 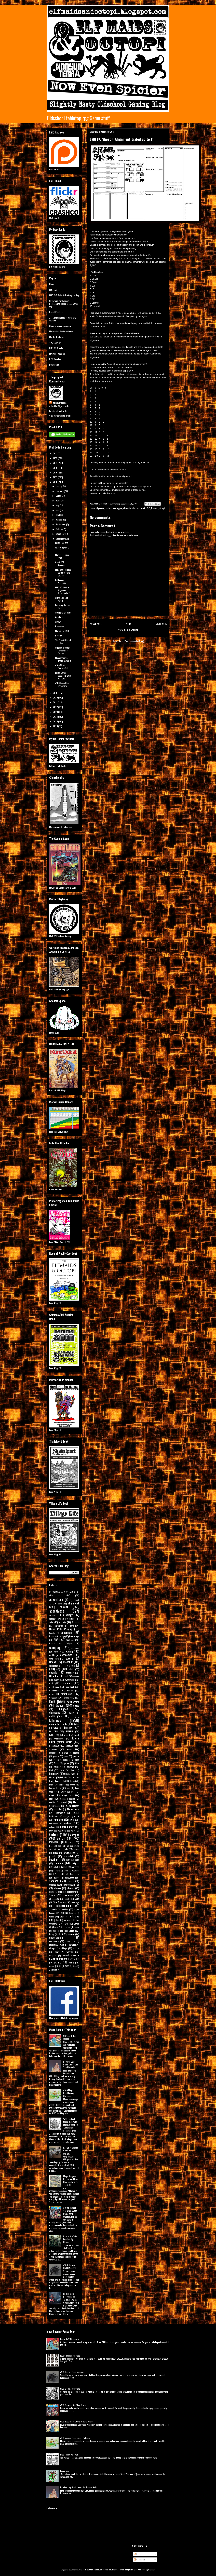 What do you see at coordinates (51, 1694) in the screenshot?
I see `devils` at bounding box center [51, 1694].